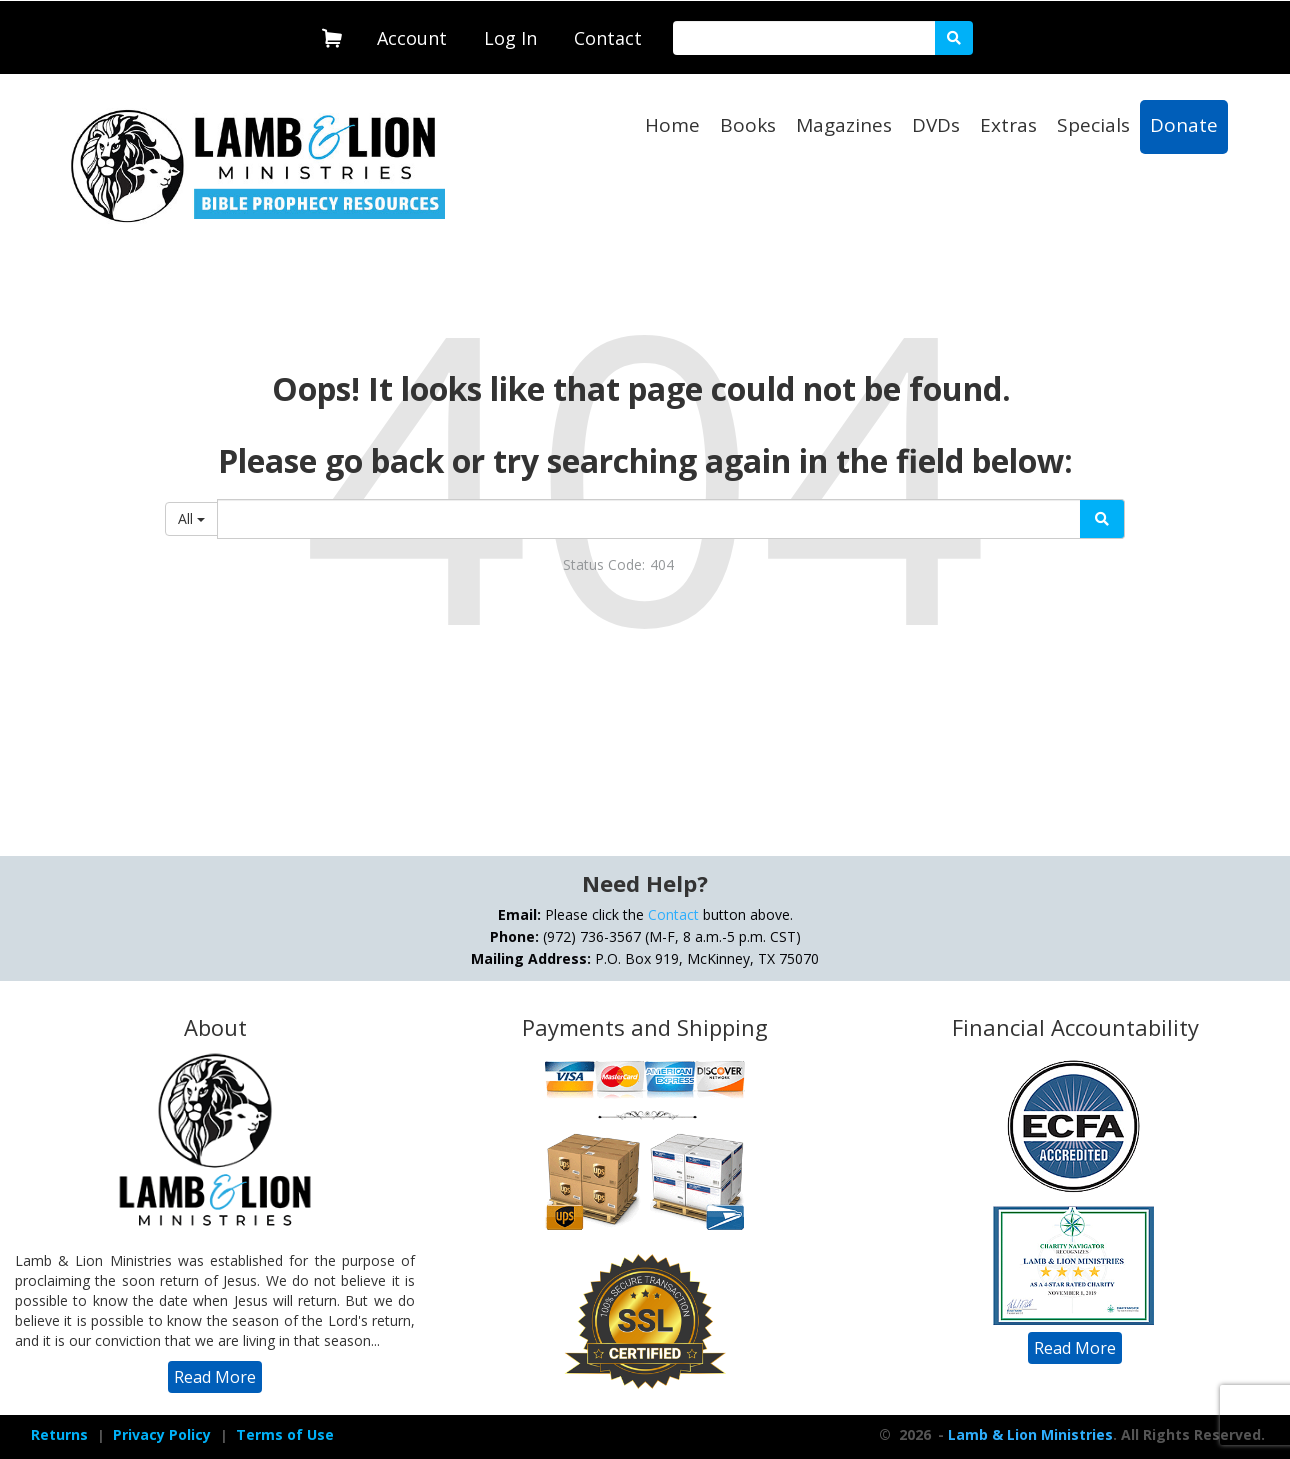 This screenshot has height=1459, width=1290. Describe the element at coordinates (162, 1434) in the screenshot. I see `Privacy Policy` at that location.